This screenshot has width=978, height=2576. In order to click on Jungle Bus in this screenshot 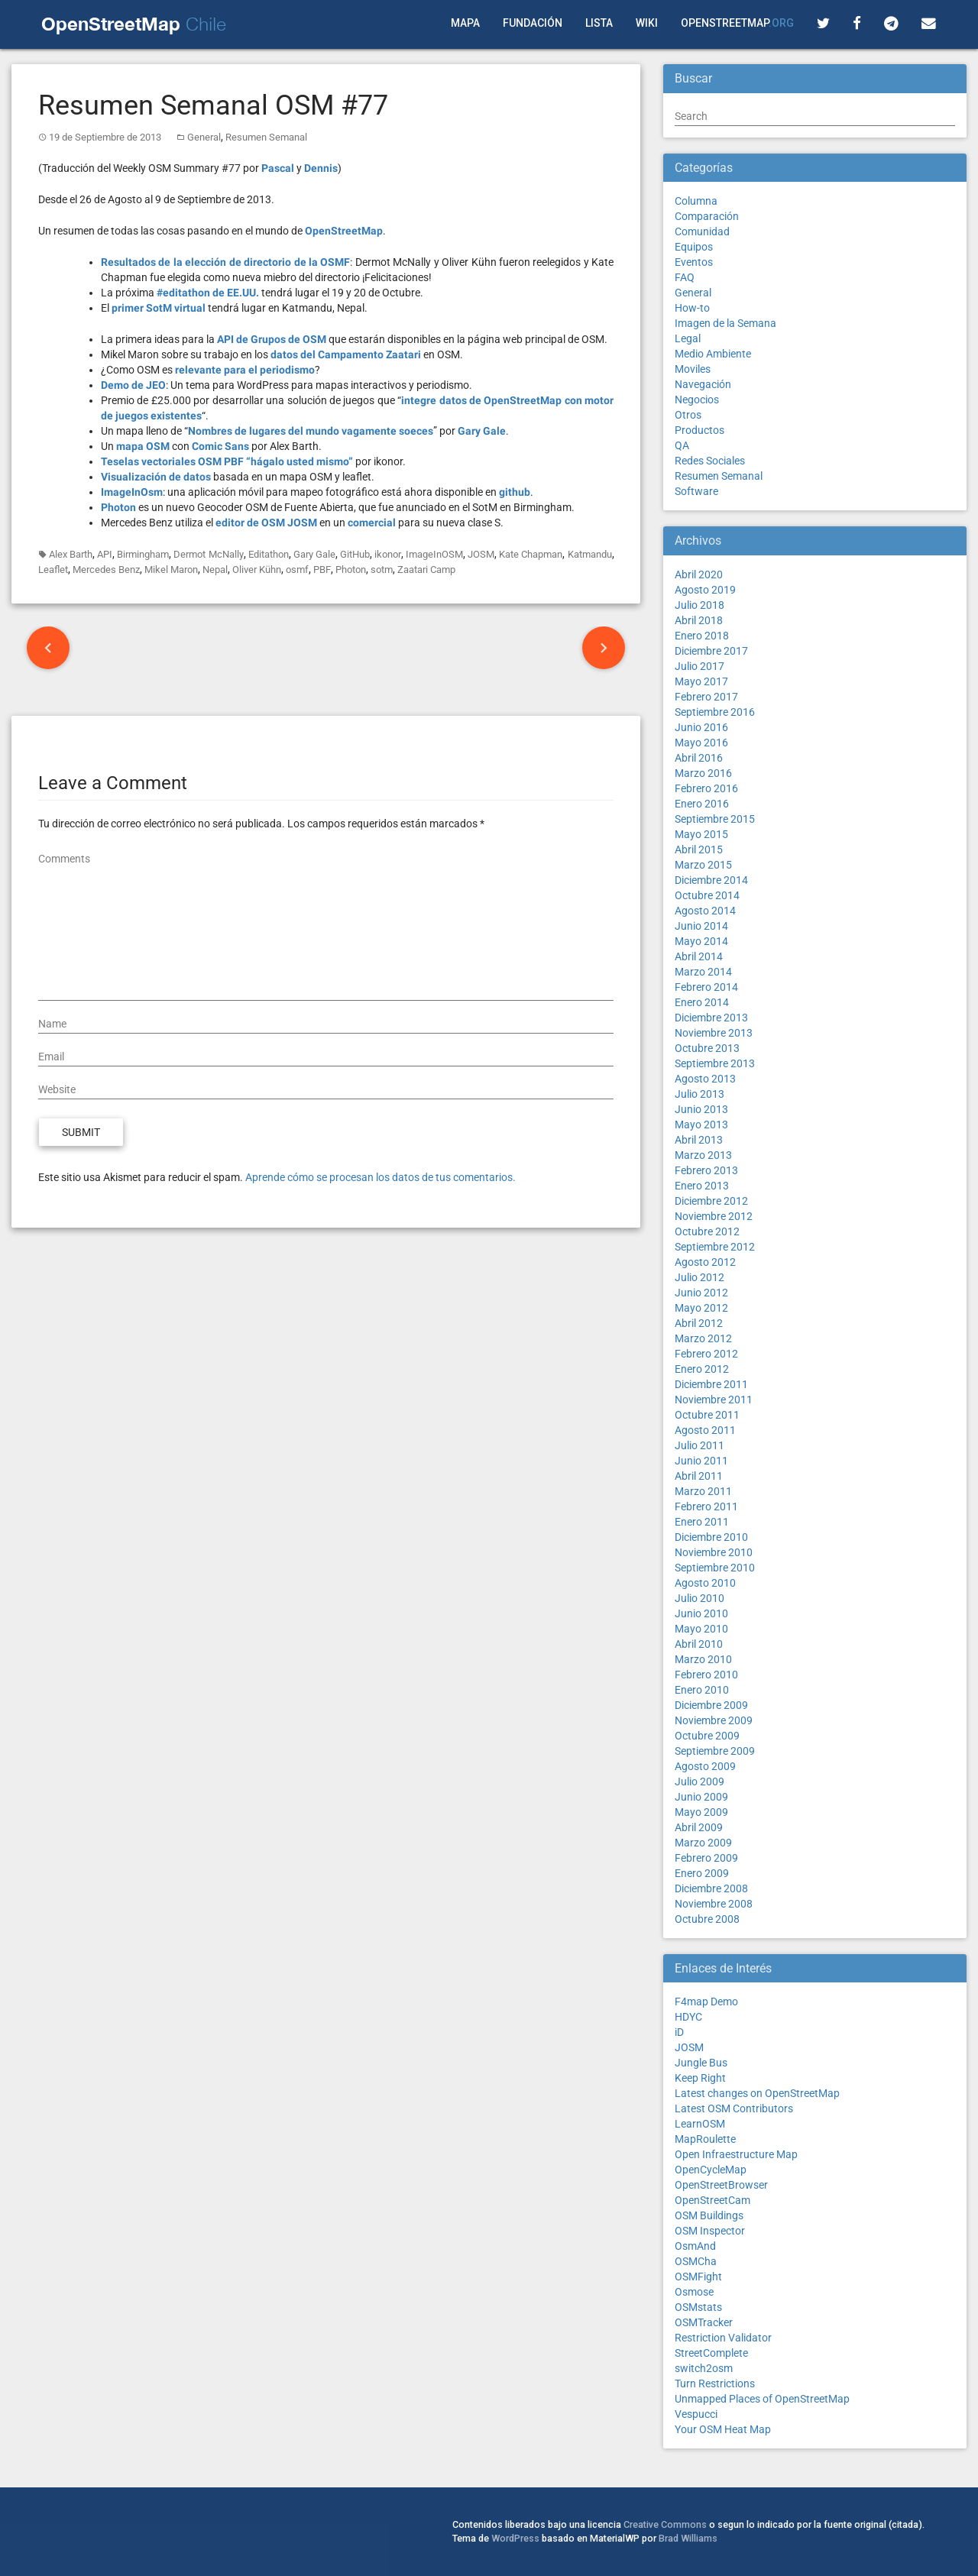, I will do `click(701, 2063)`.